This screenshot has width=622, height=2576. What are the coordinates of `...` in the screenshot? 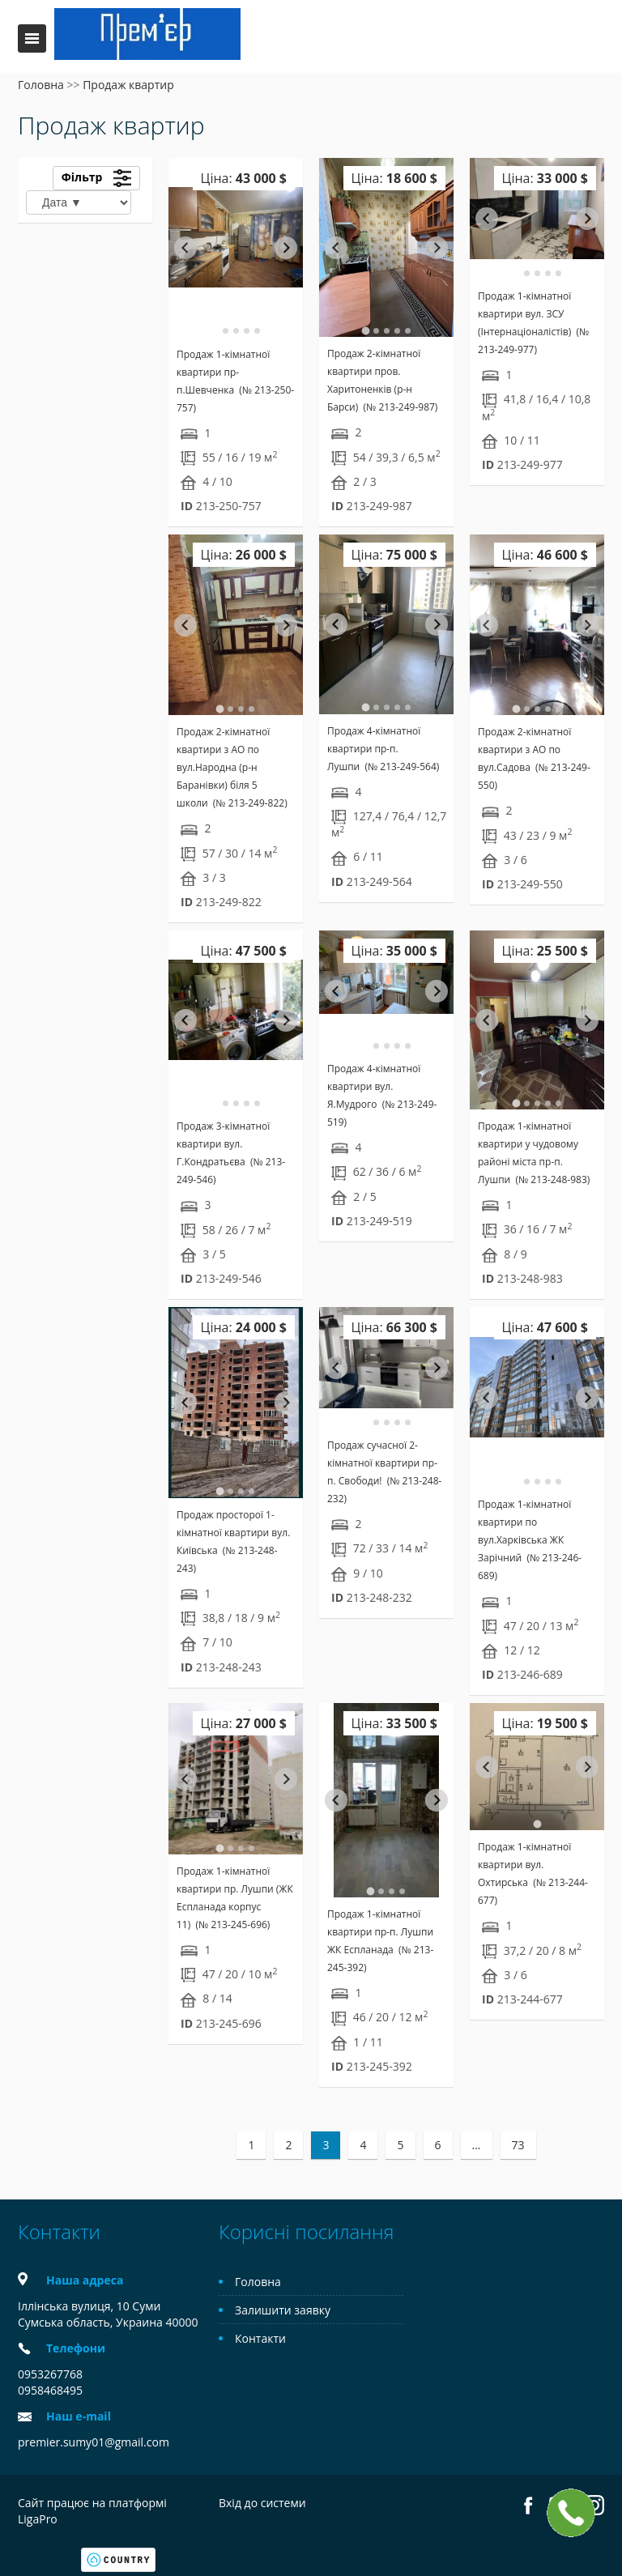 It's located at (476, 2144).